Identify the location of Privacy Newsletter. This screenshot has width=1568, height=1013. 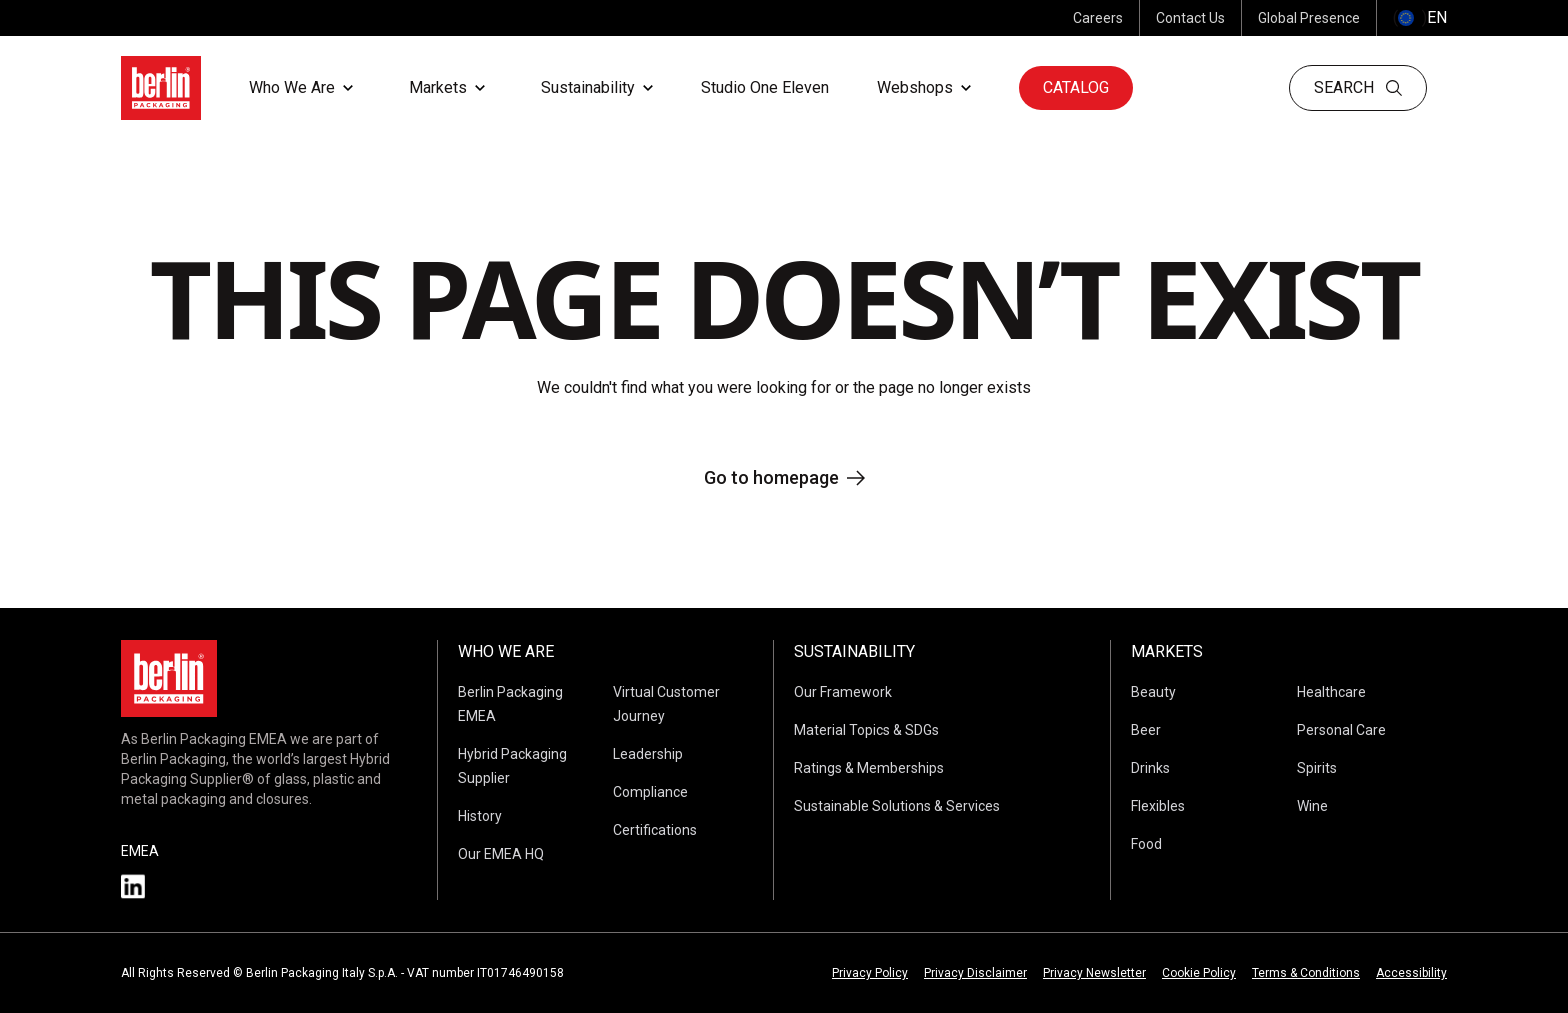
(1094, 973).